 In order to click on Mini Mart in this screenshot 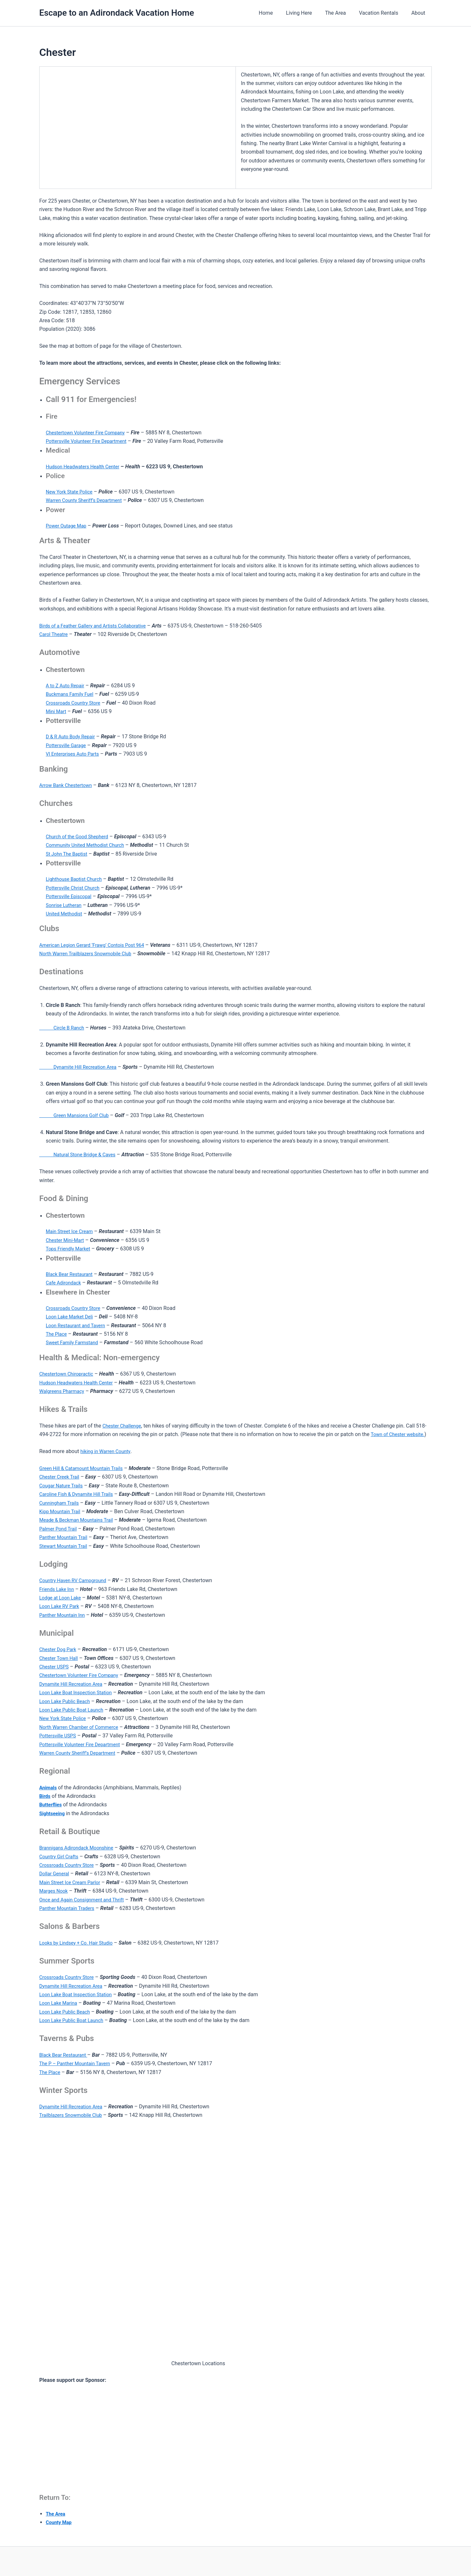, I will do `click(57, 711)`.